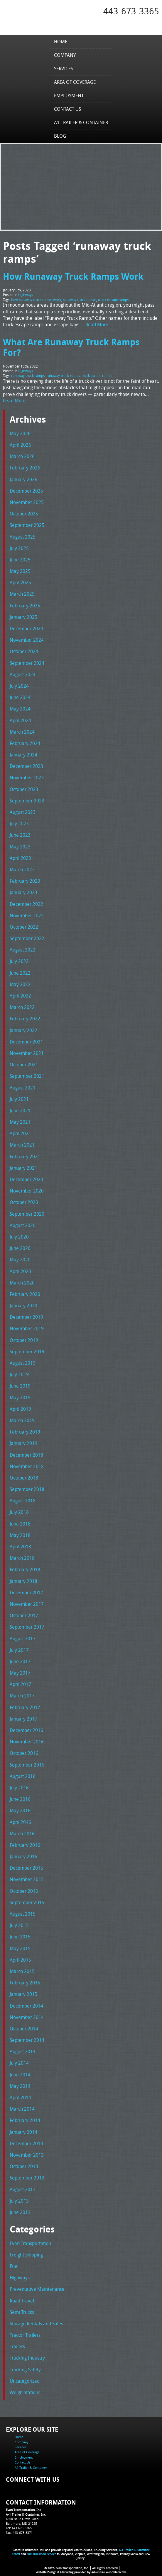  What do you see at coordinates (27, 915) in the screenshot?
I see `November 2022` at bounding box center [27, 915].